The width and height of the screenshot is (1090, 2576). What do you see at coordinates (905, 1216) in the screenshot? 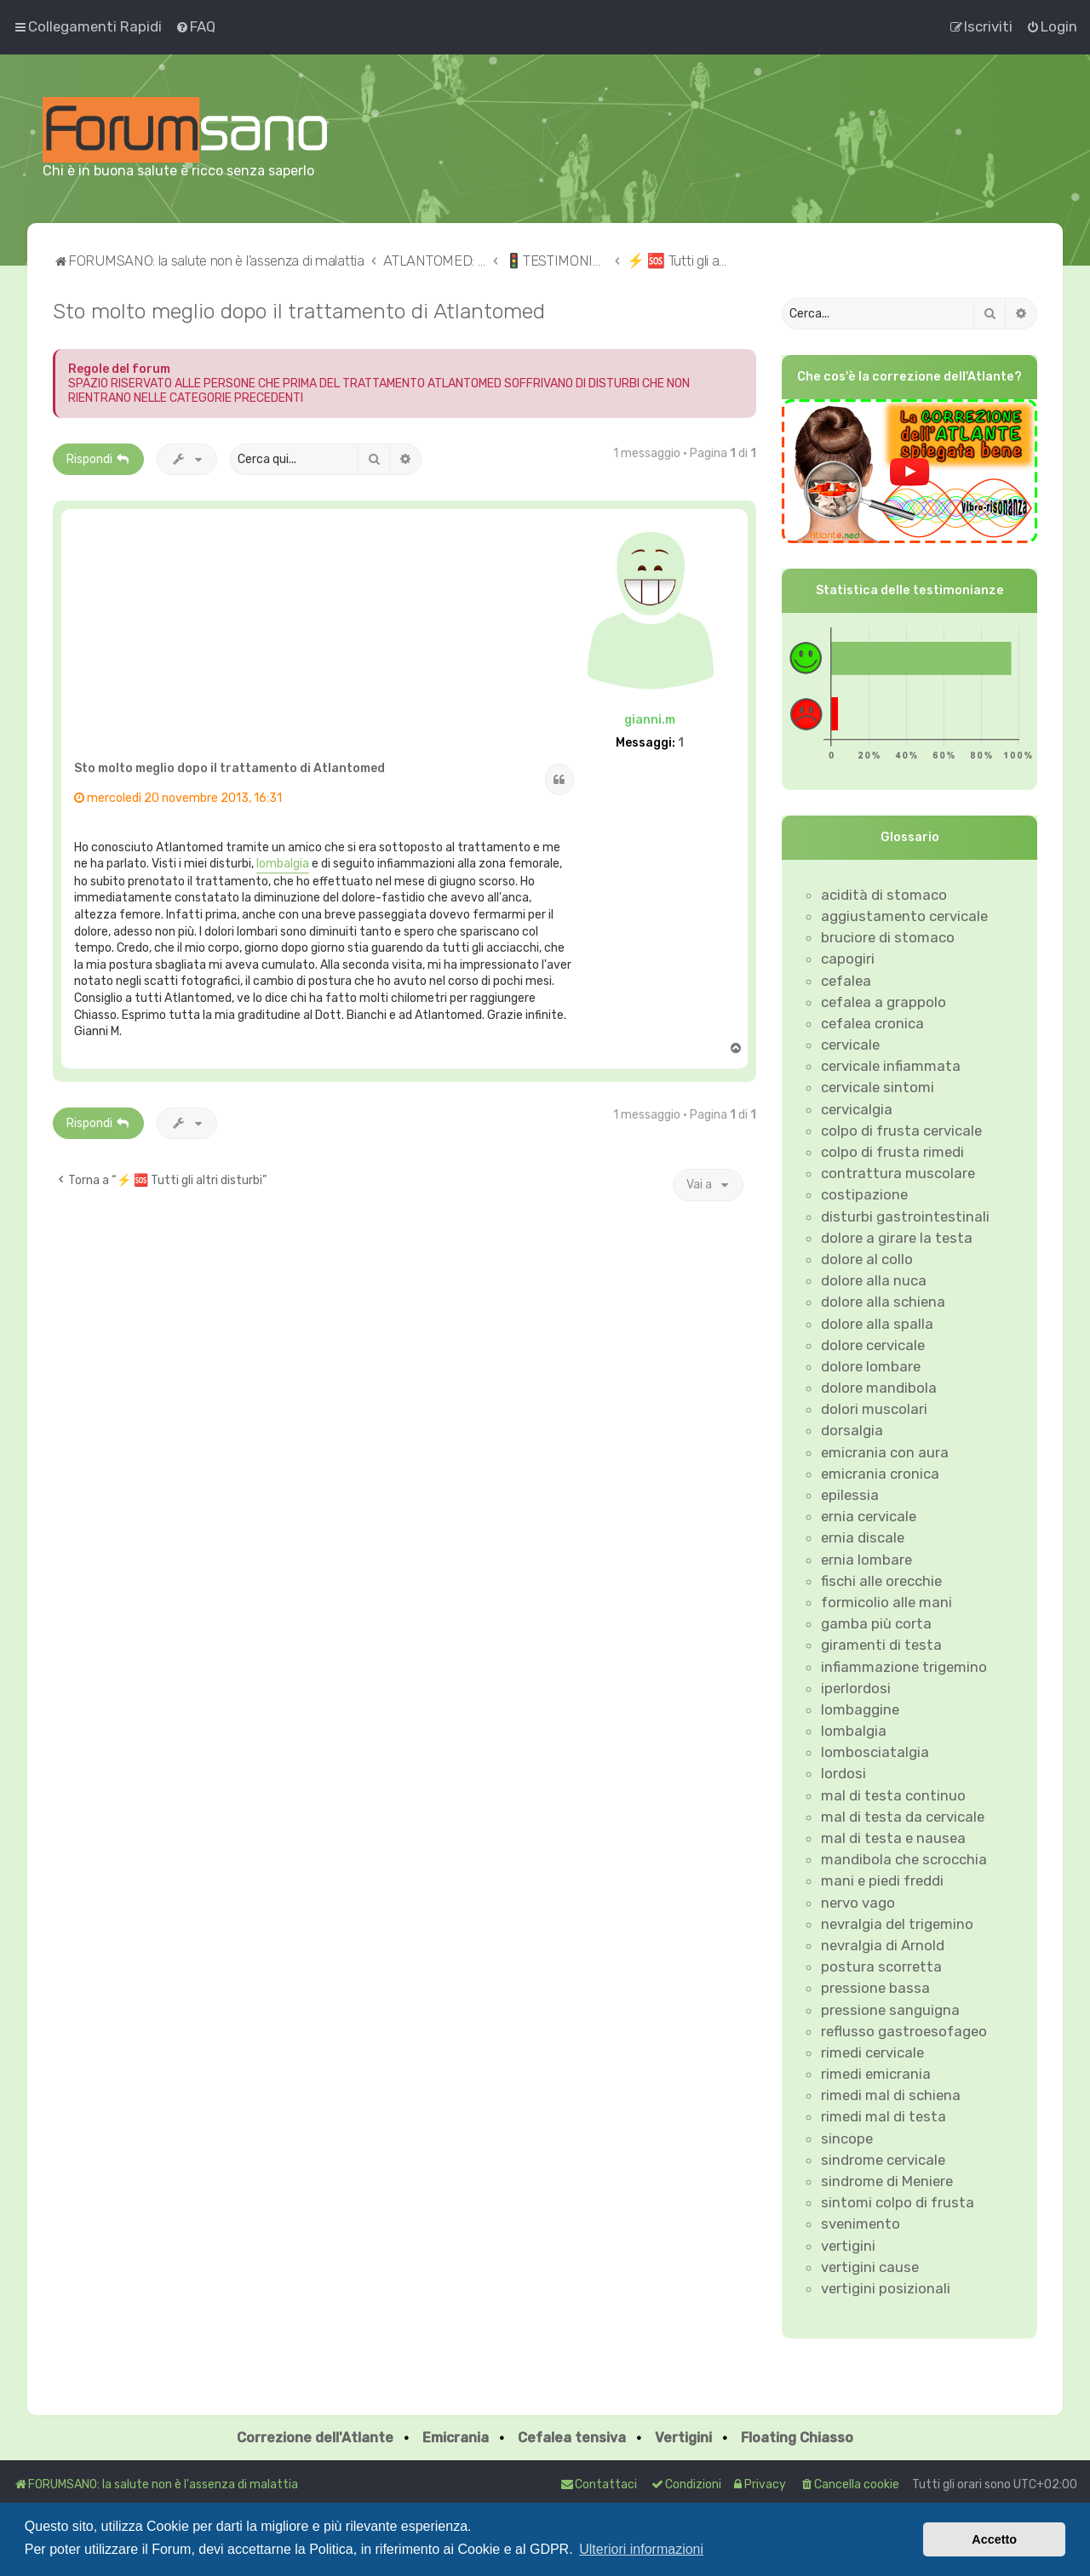
I see `disturbi gastrointestinali` at bounding box center [905, 1216].